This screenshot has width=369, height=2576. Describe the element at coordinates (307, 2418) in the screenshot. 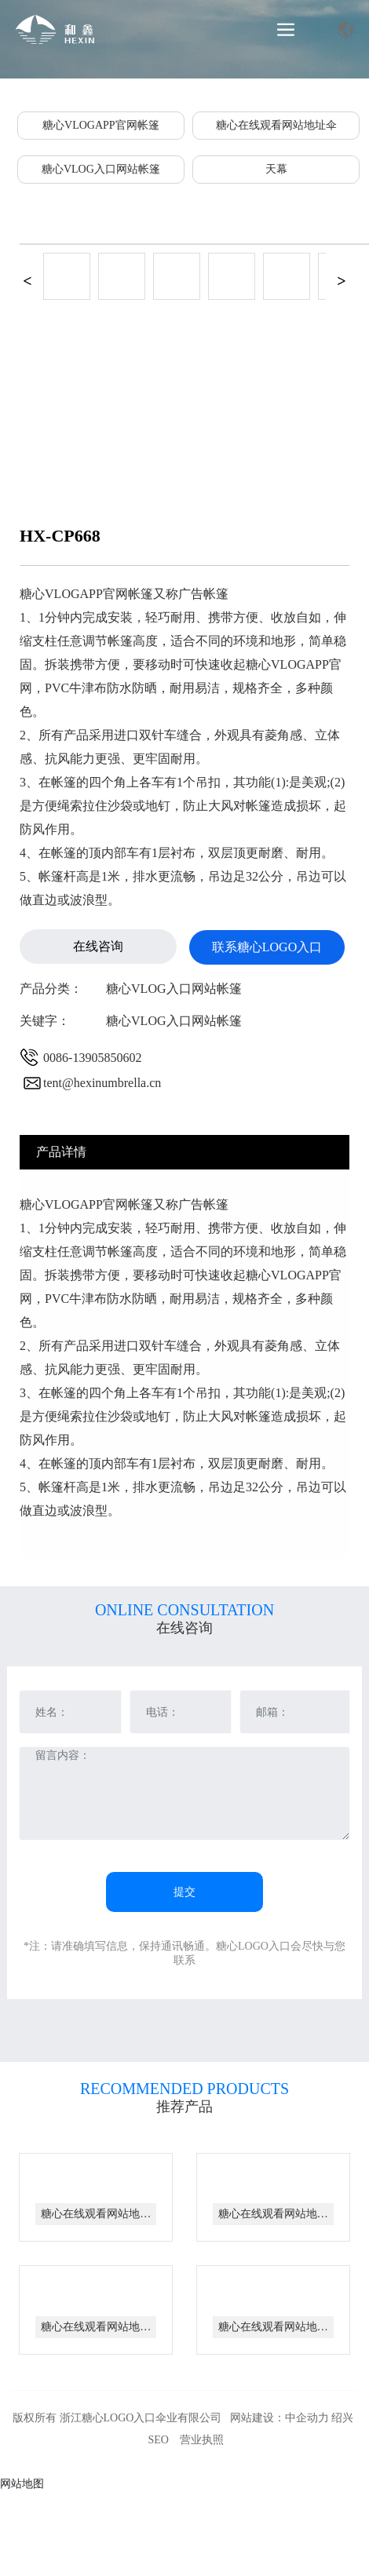

I see `中企动力` at that location.